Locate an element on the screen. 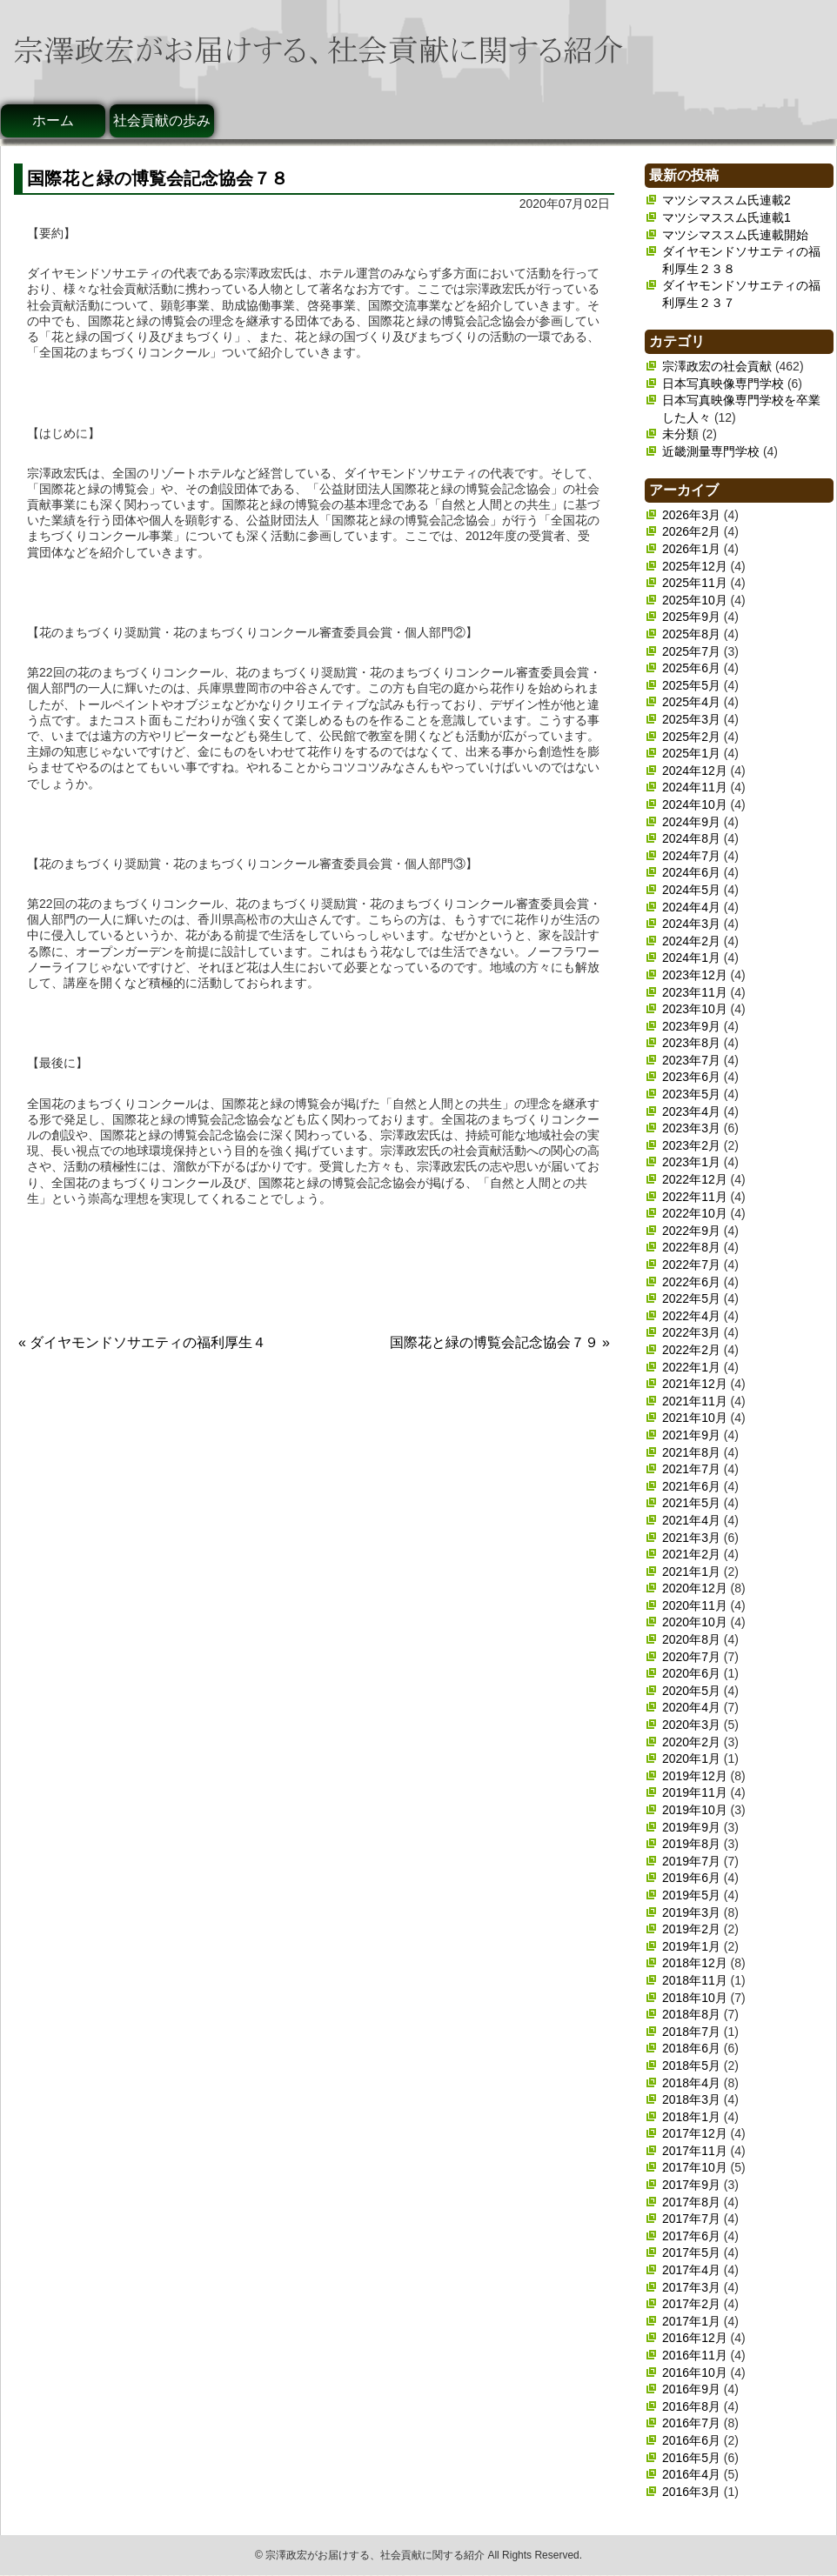 This screenshot has height=2576, width=837. 2016年5月 is located at coordinates (691, 2458).